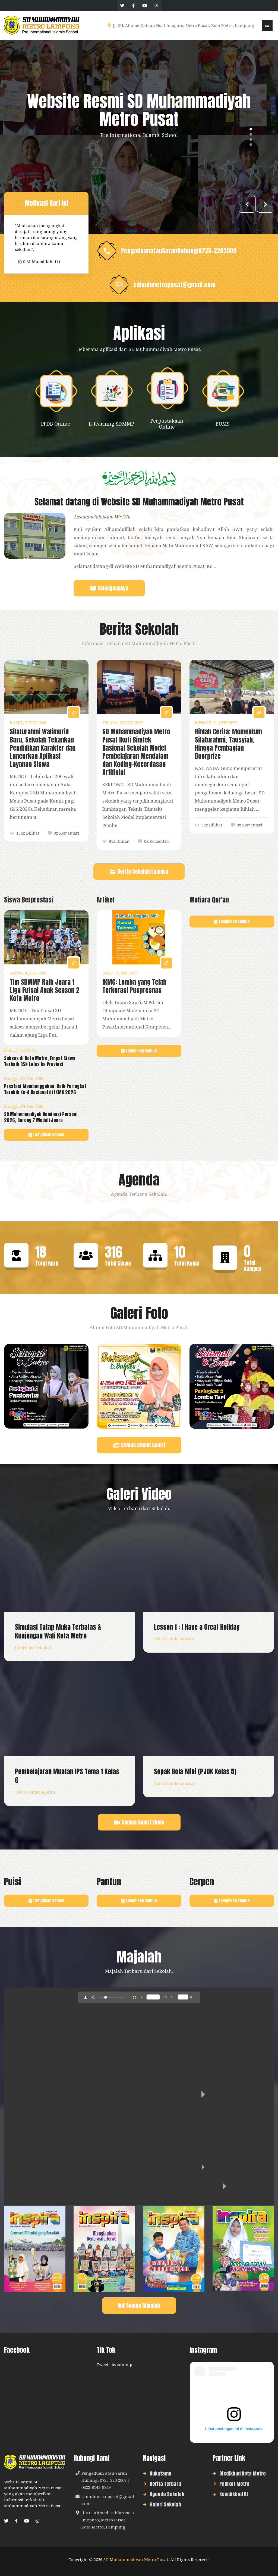  What do you see at coordinates (160, 2473) in the screenshot?
I see `Bukutamu` at bounding box center [160, 2473].